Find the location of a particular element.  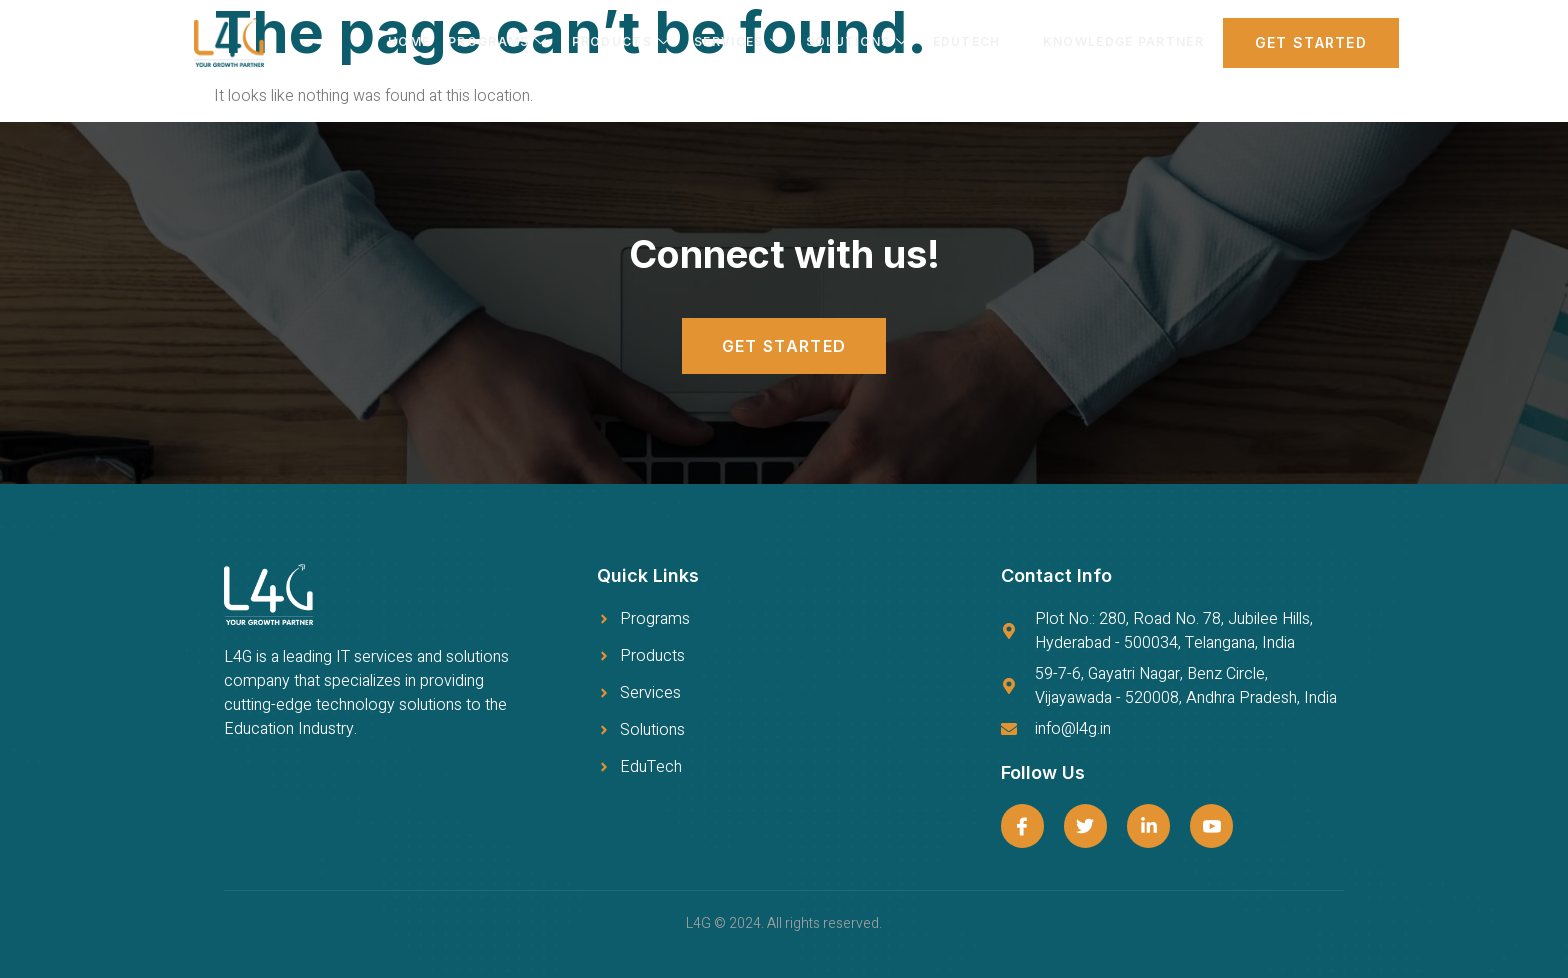

Home is located at coordinates (414, 41).